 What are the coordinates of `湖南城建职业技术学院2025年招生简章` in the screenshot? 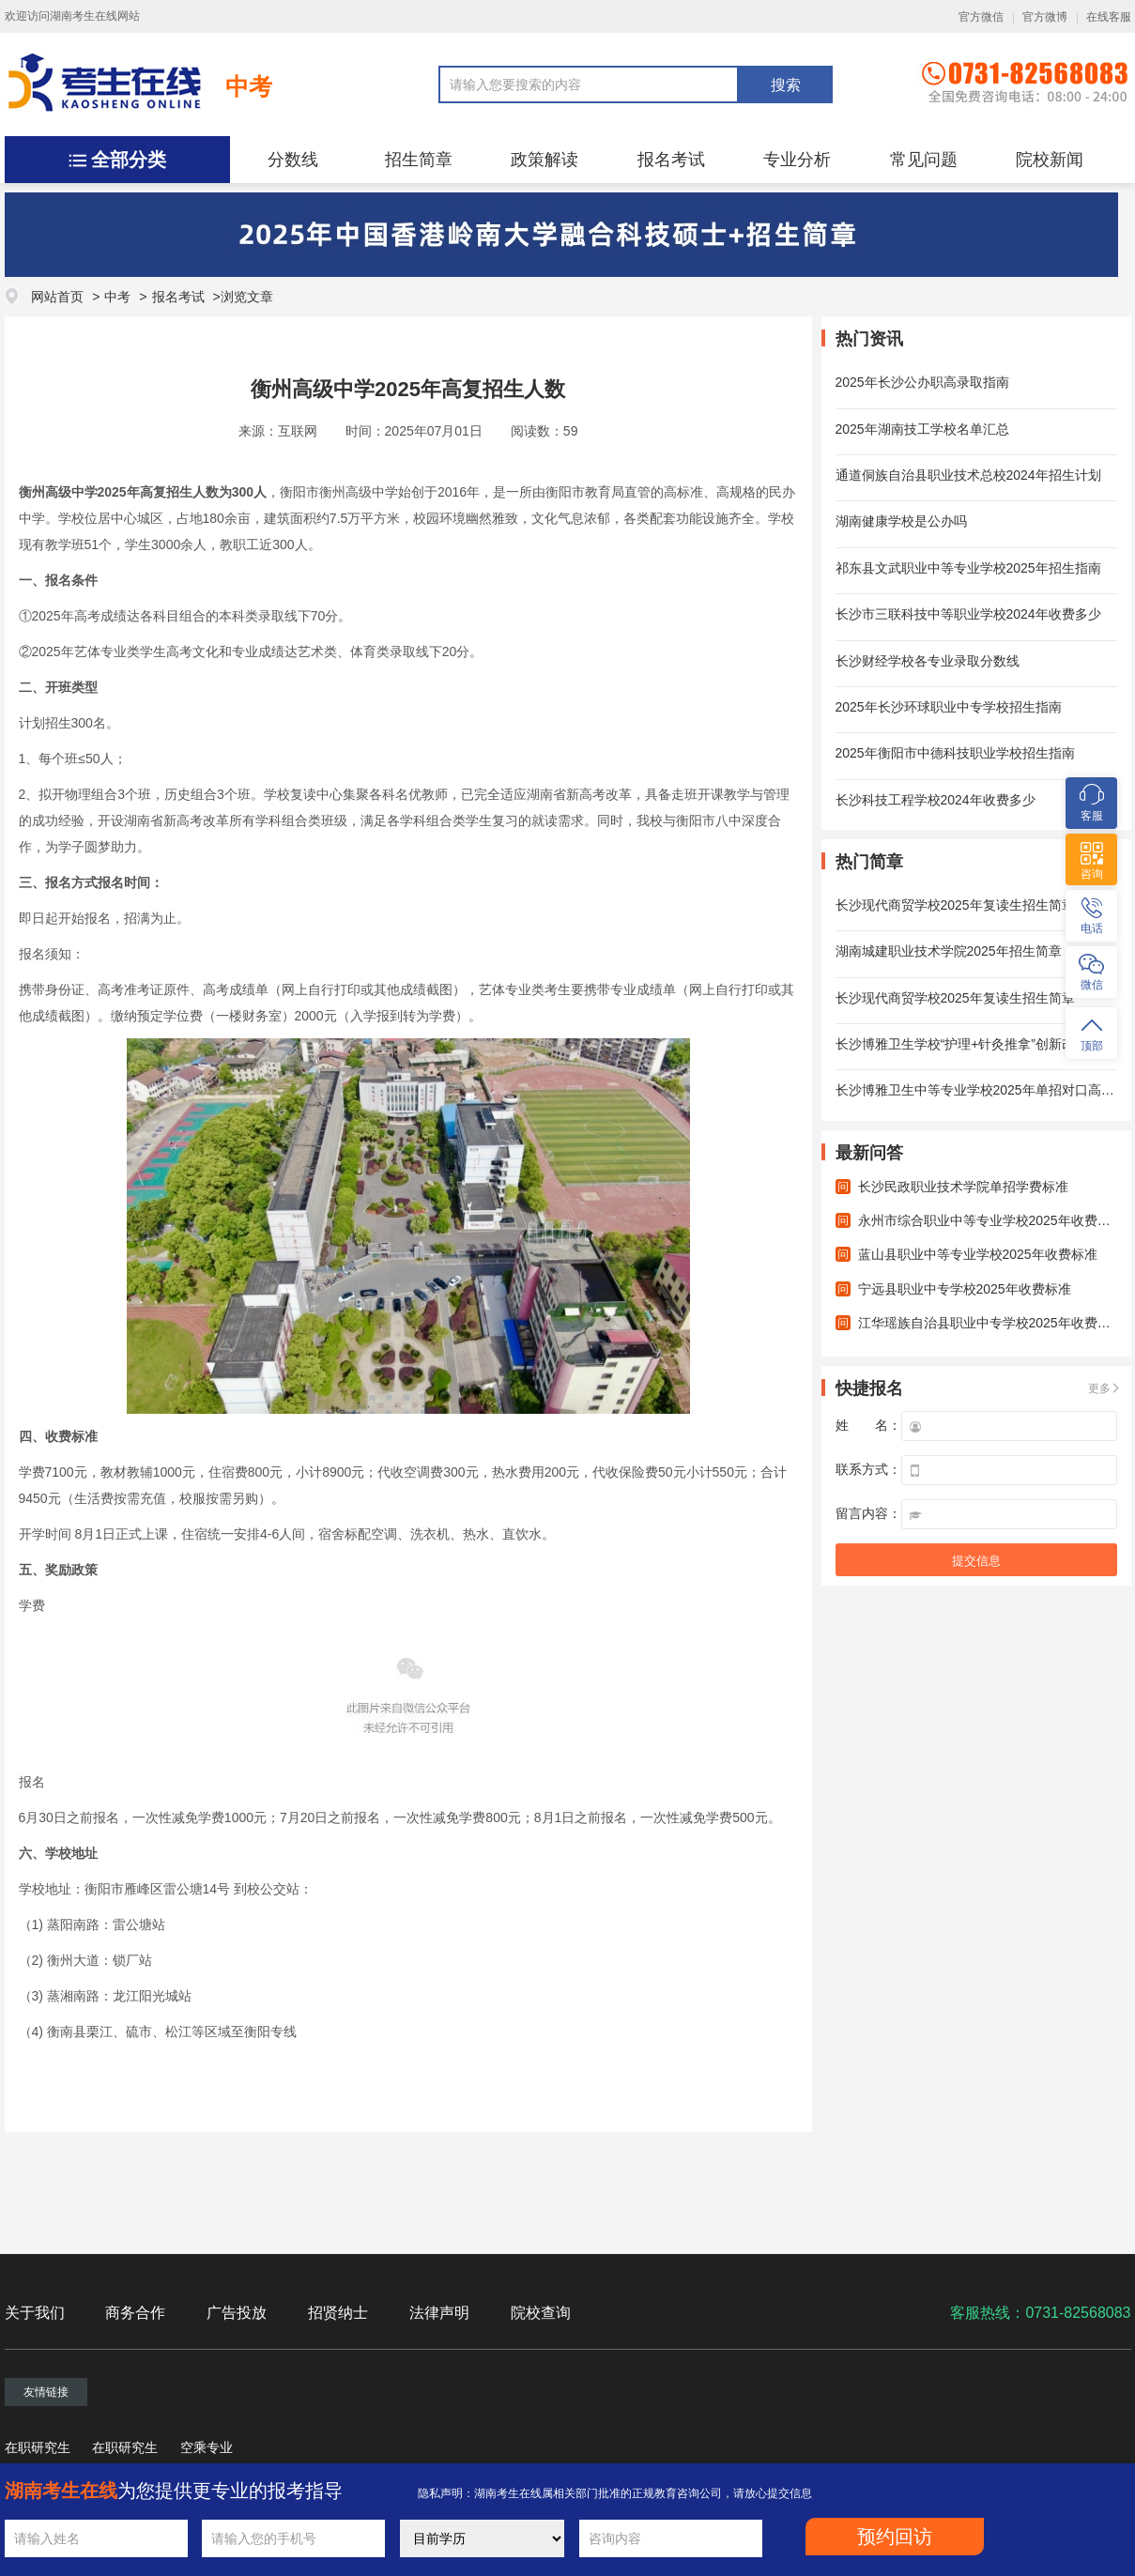 It's located at (949, 950).